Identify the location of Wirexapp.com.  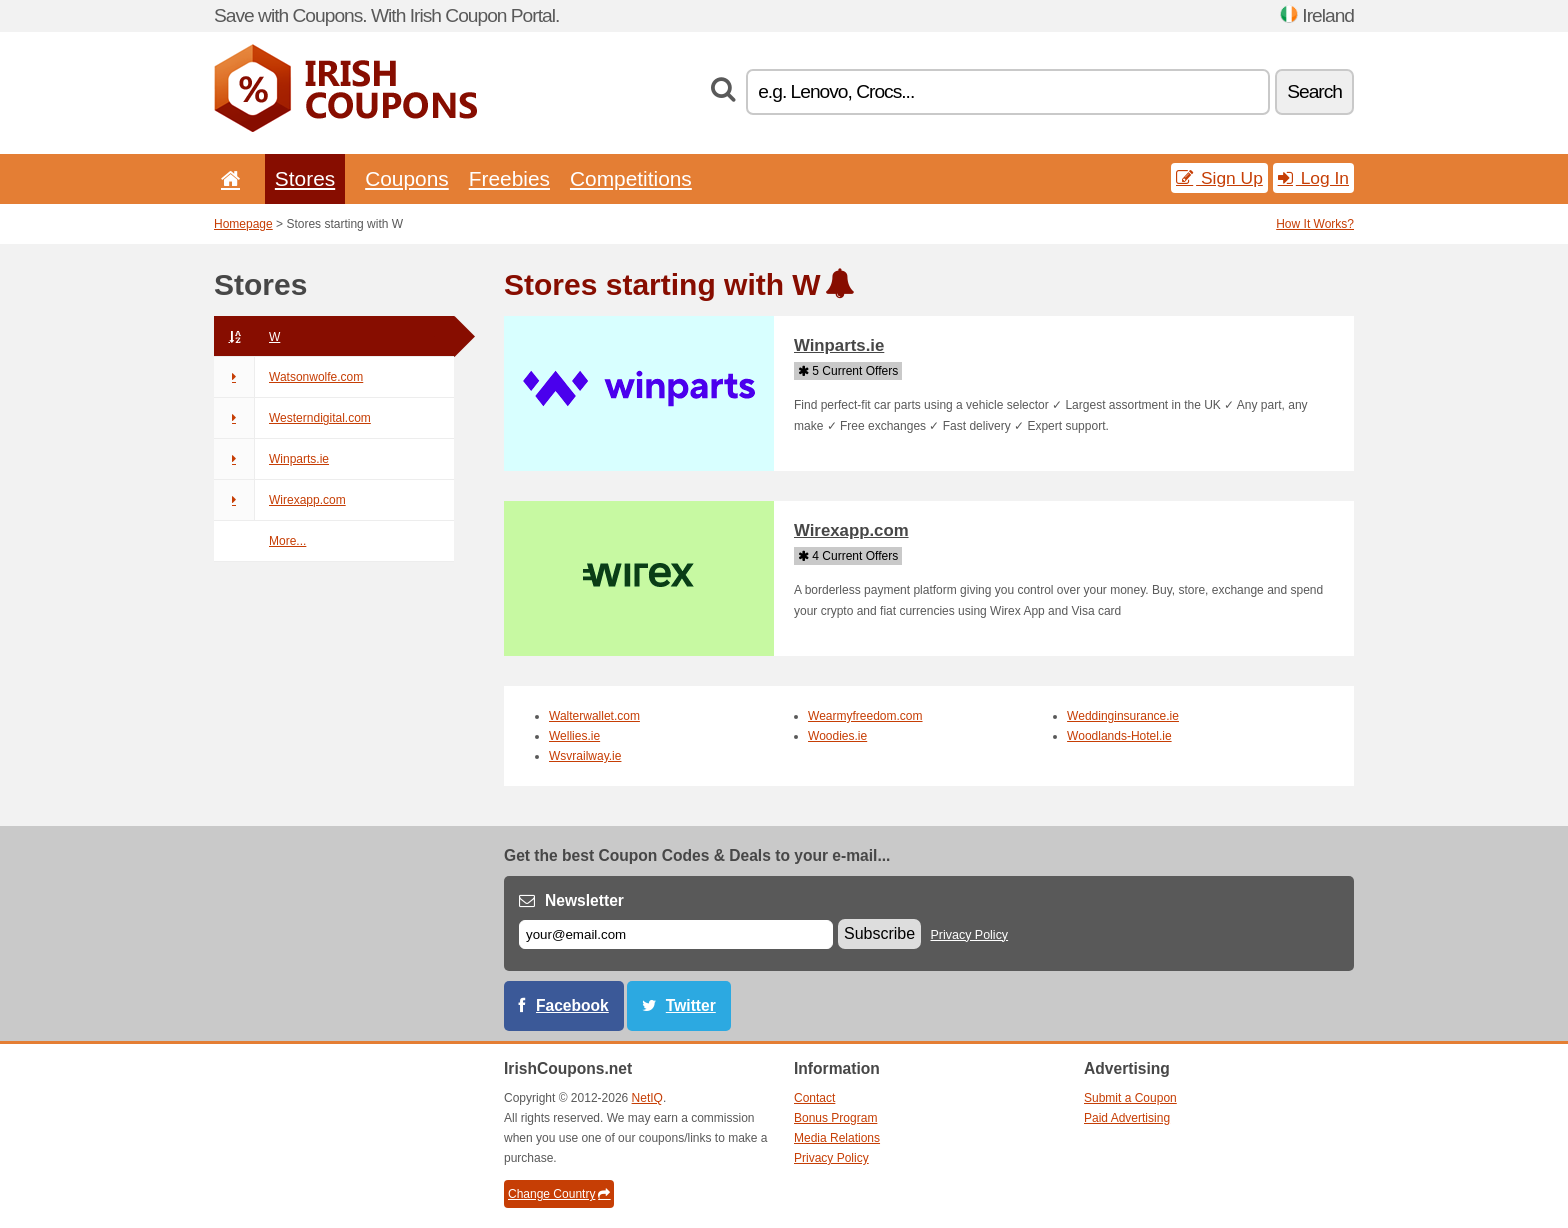
(280, 500).